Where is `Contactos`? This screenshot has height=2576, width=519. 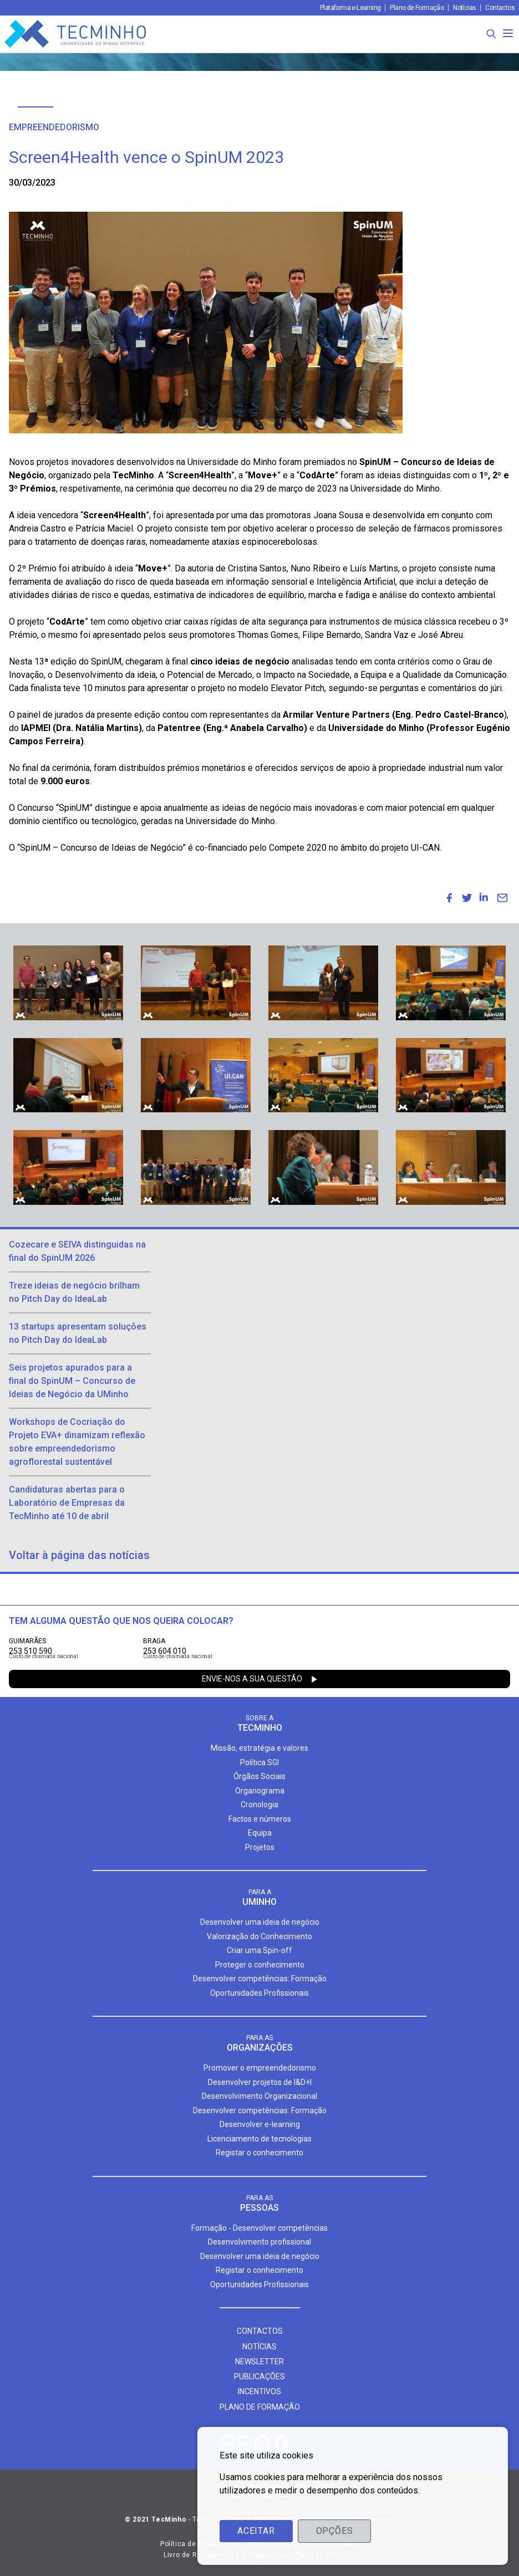
Contactos is located at coordinates (500, 7).